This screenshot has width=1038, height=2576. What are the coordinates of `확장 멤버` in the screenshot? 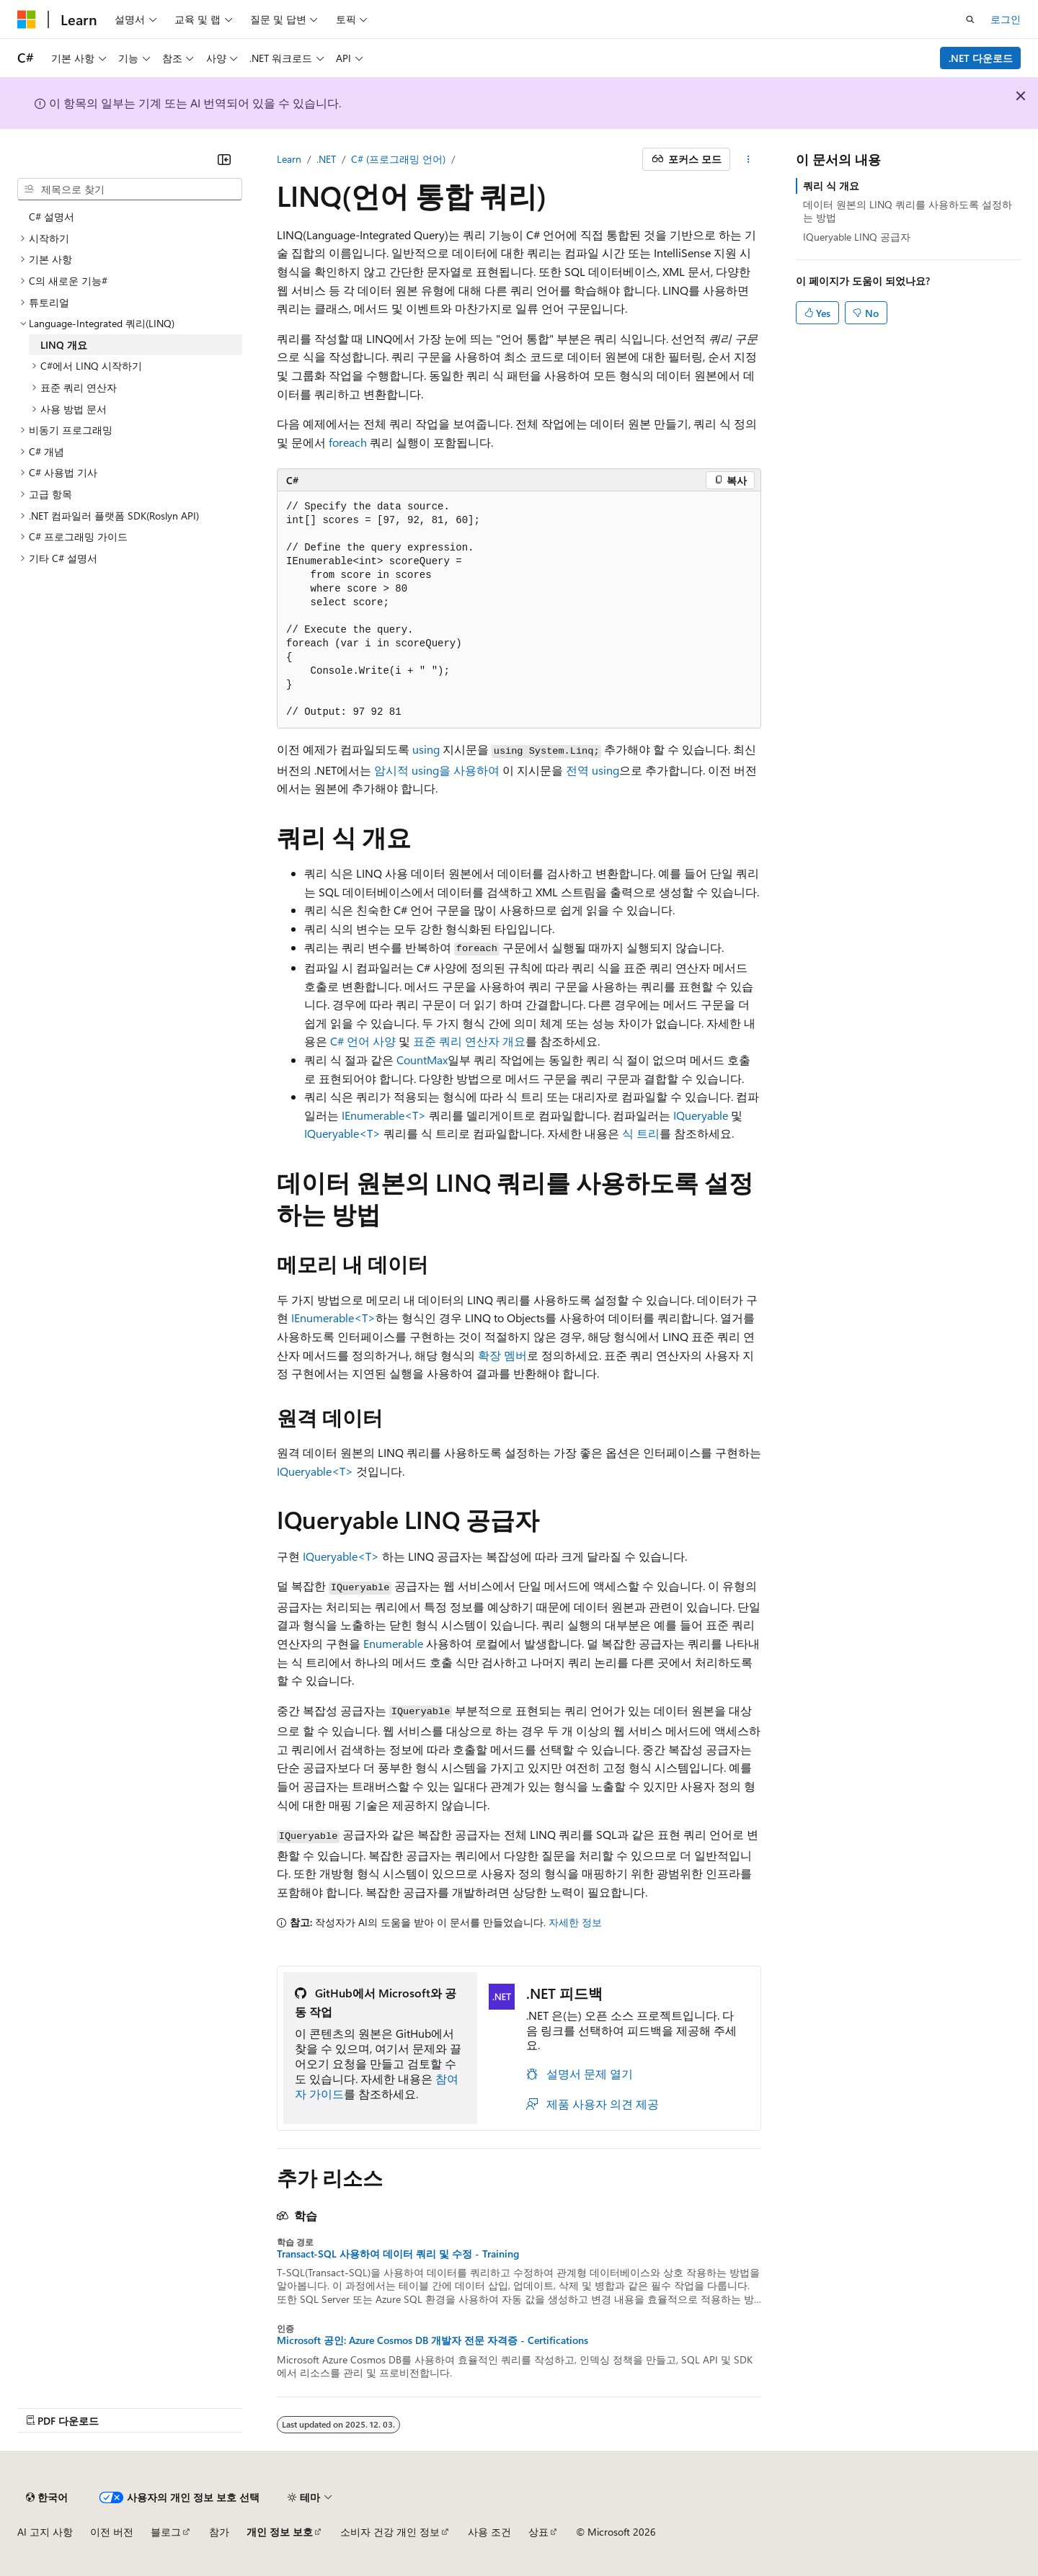 It's located at (502, 1355).